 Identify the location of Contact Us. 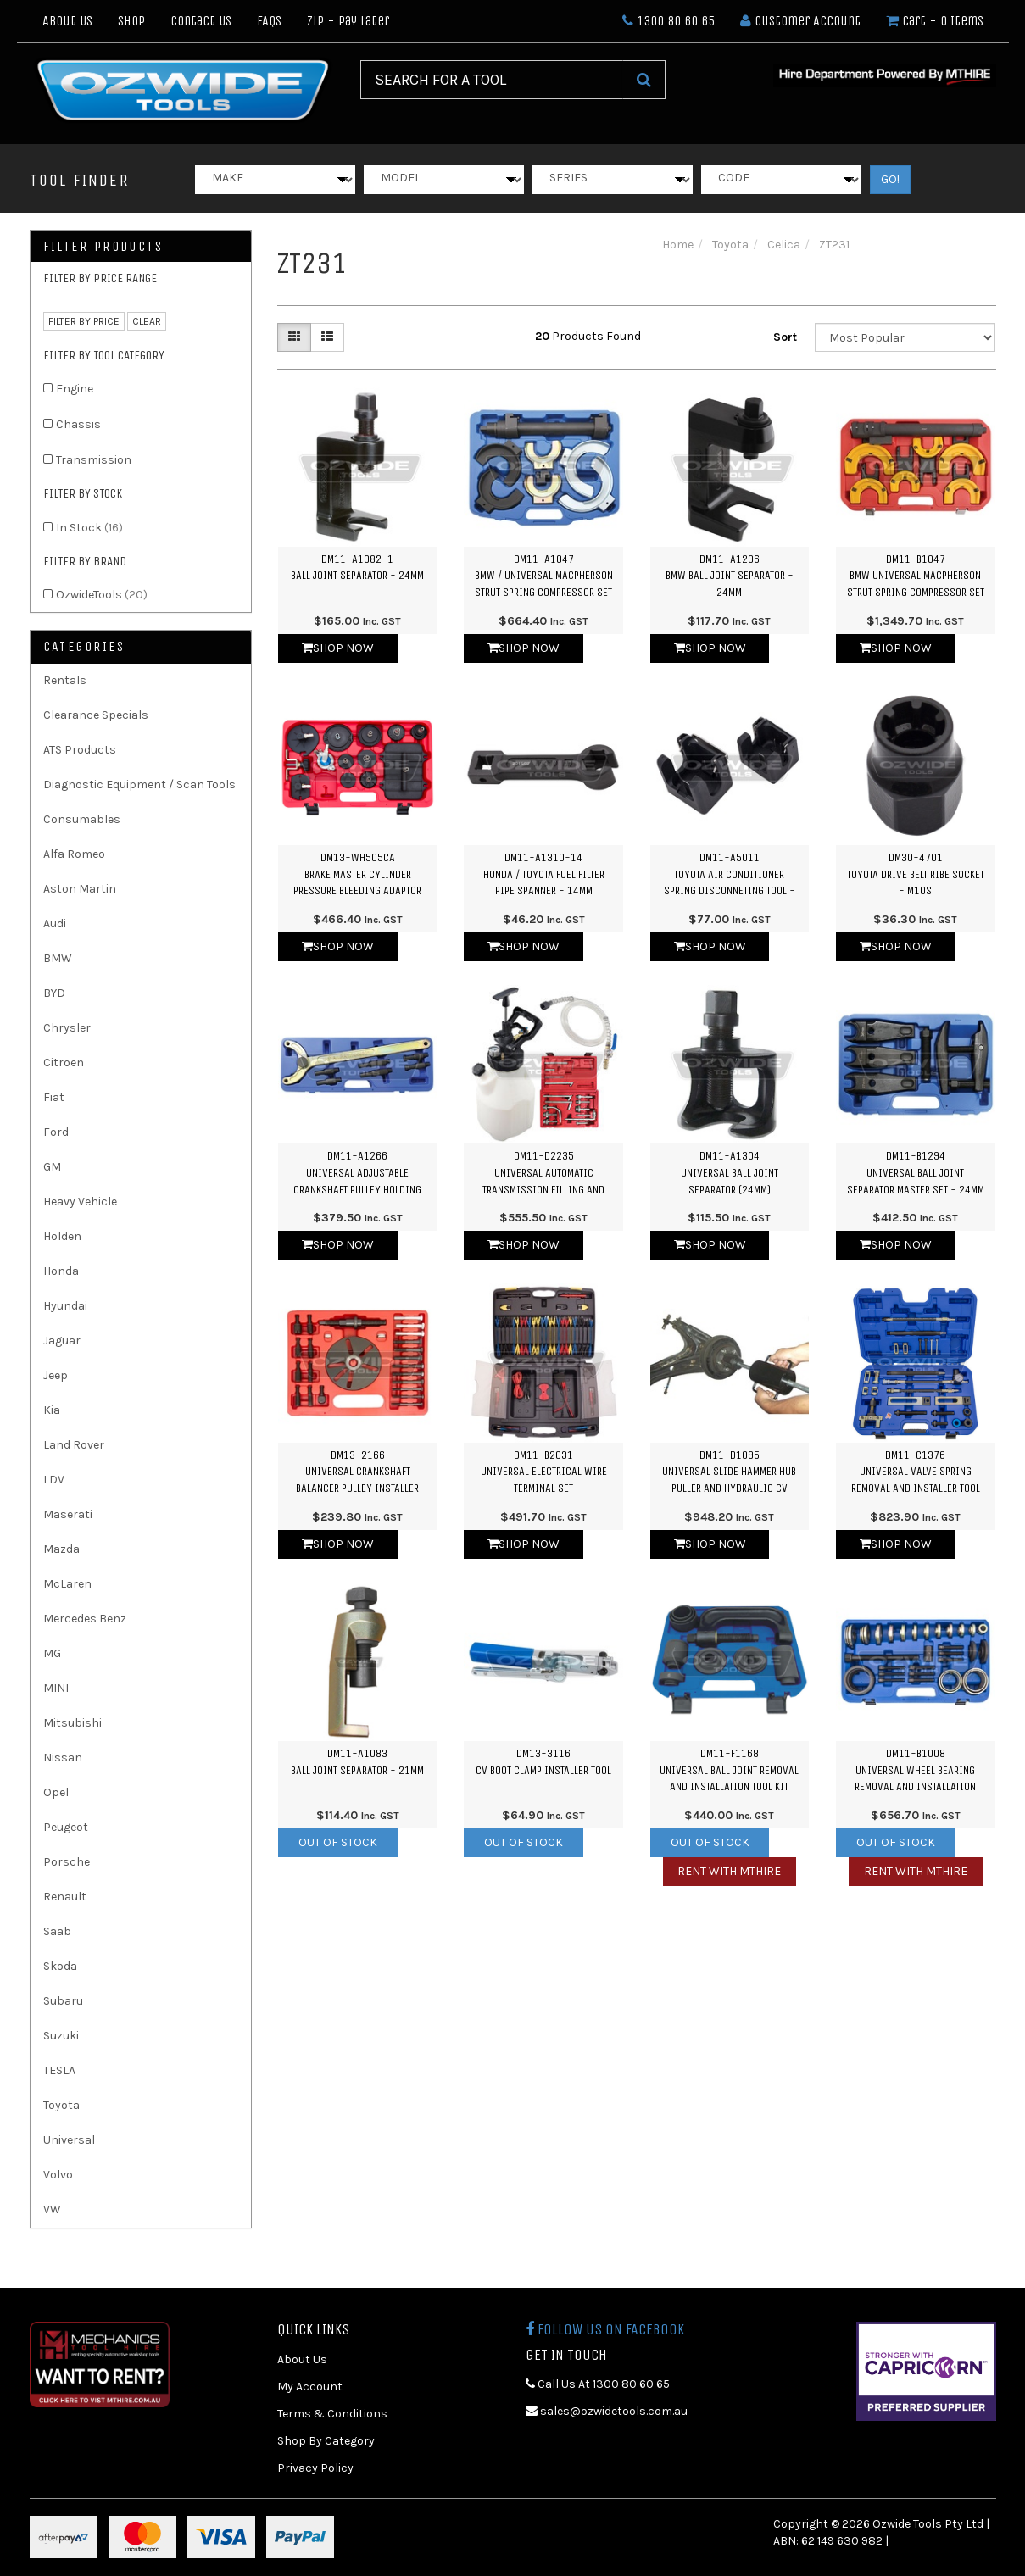
(200, 21).